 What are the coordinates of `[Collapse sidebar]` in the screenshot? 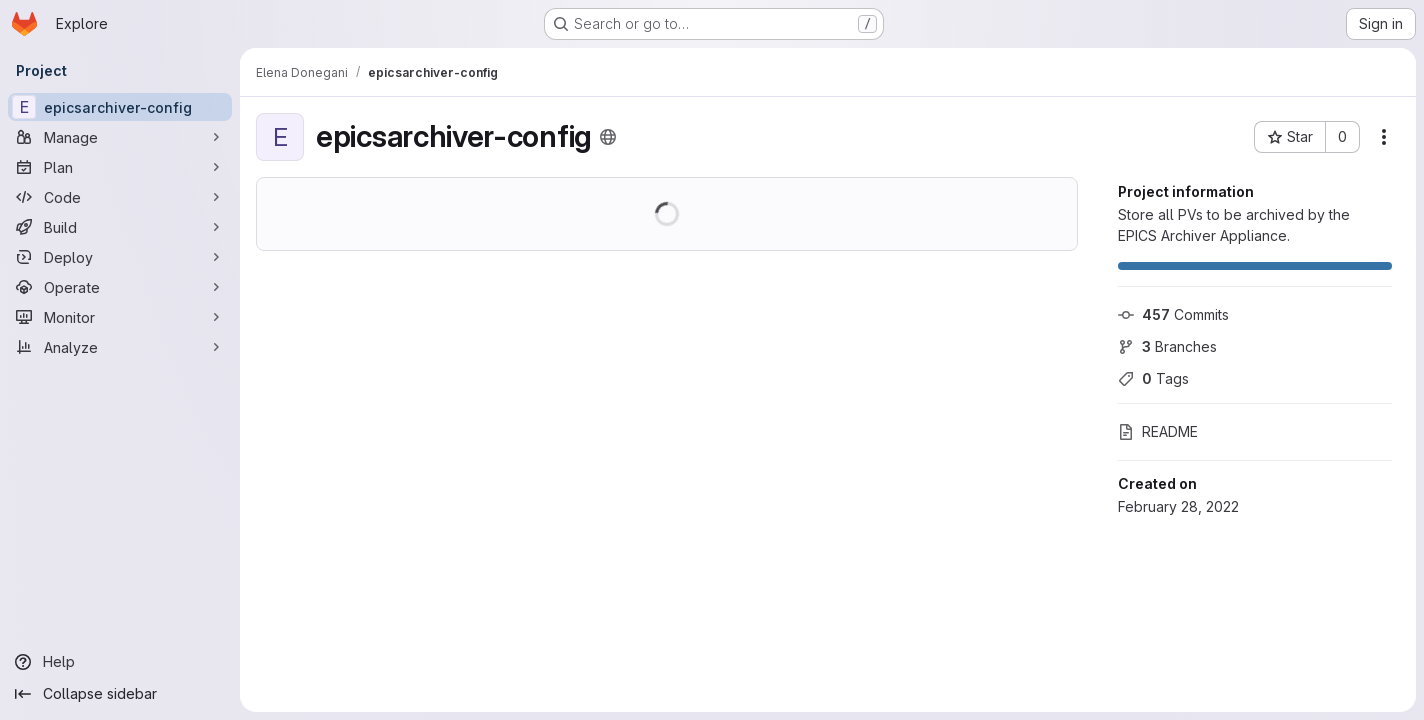 It's located at (120, 694).